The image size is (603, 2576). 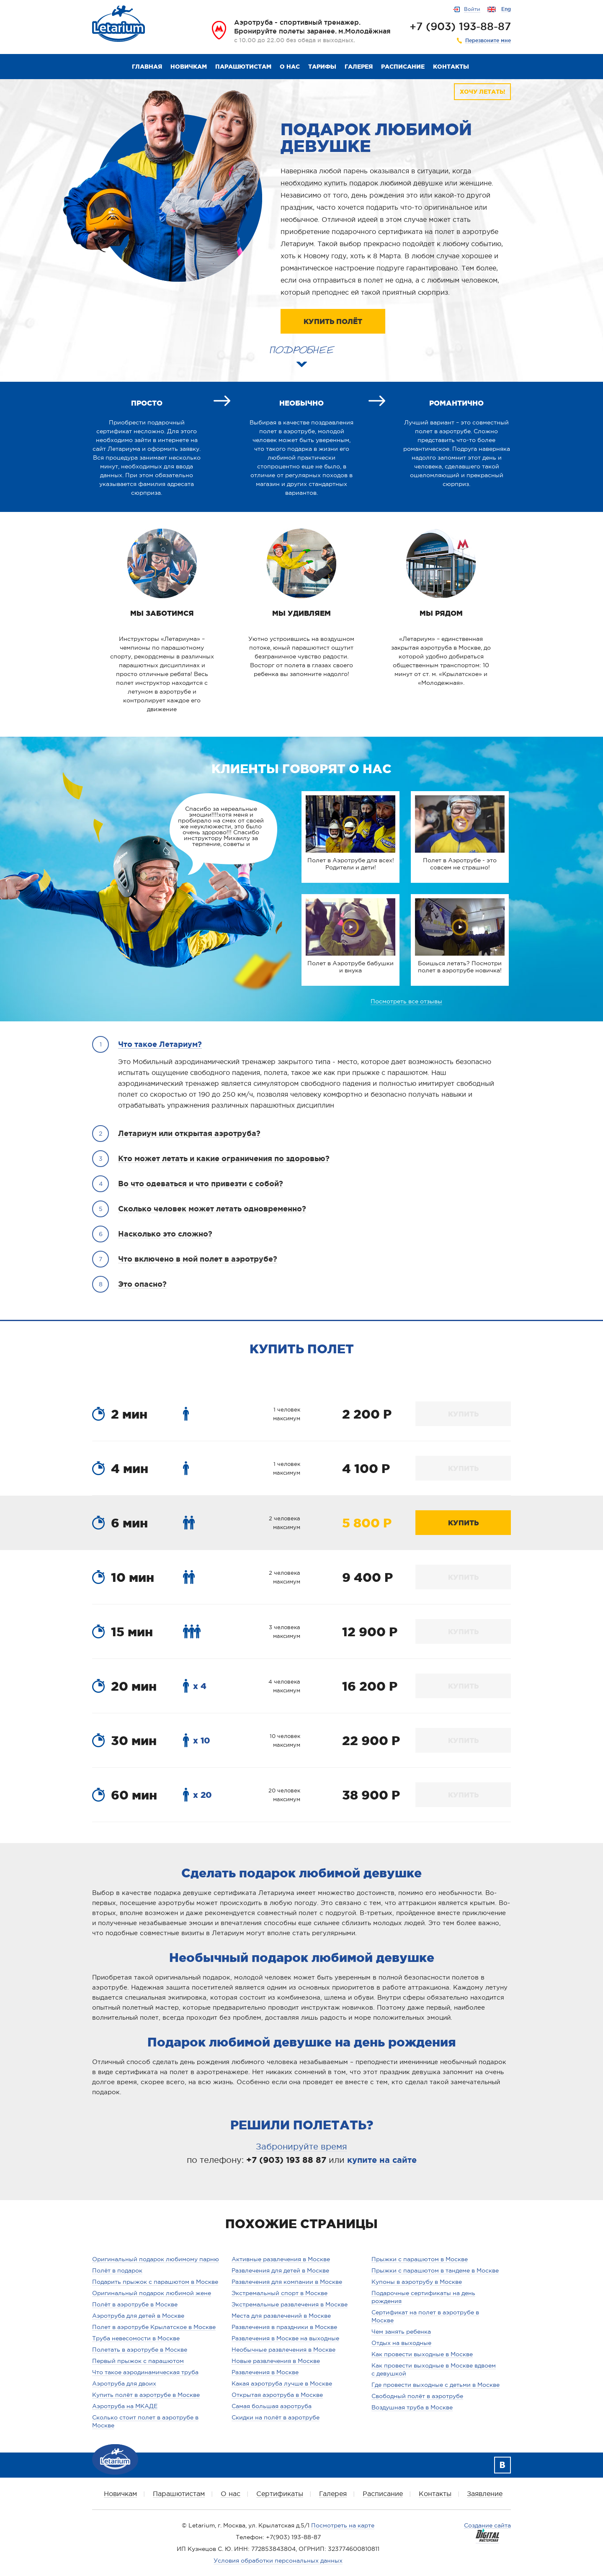 What do you see at coordinates (287, 2281) in the screenshot?
I see `Развлечения для компании в Москве` at bounding box center [287, 2281].